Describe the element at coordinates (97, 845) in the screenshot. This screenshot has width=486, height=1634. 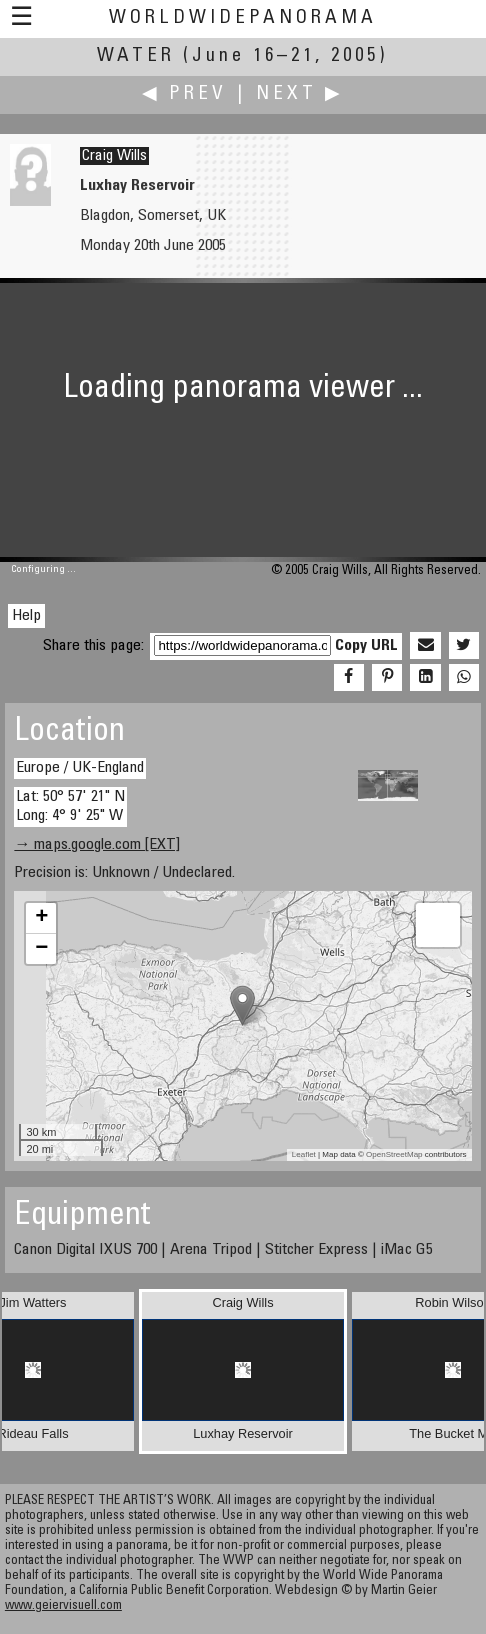
I see `→ maps.google.com [EXT]` at that location.